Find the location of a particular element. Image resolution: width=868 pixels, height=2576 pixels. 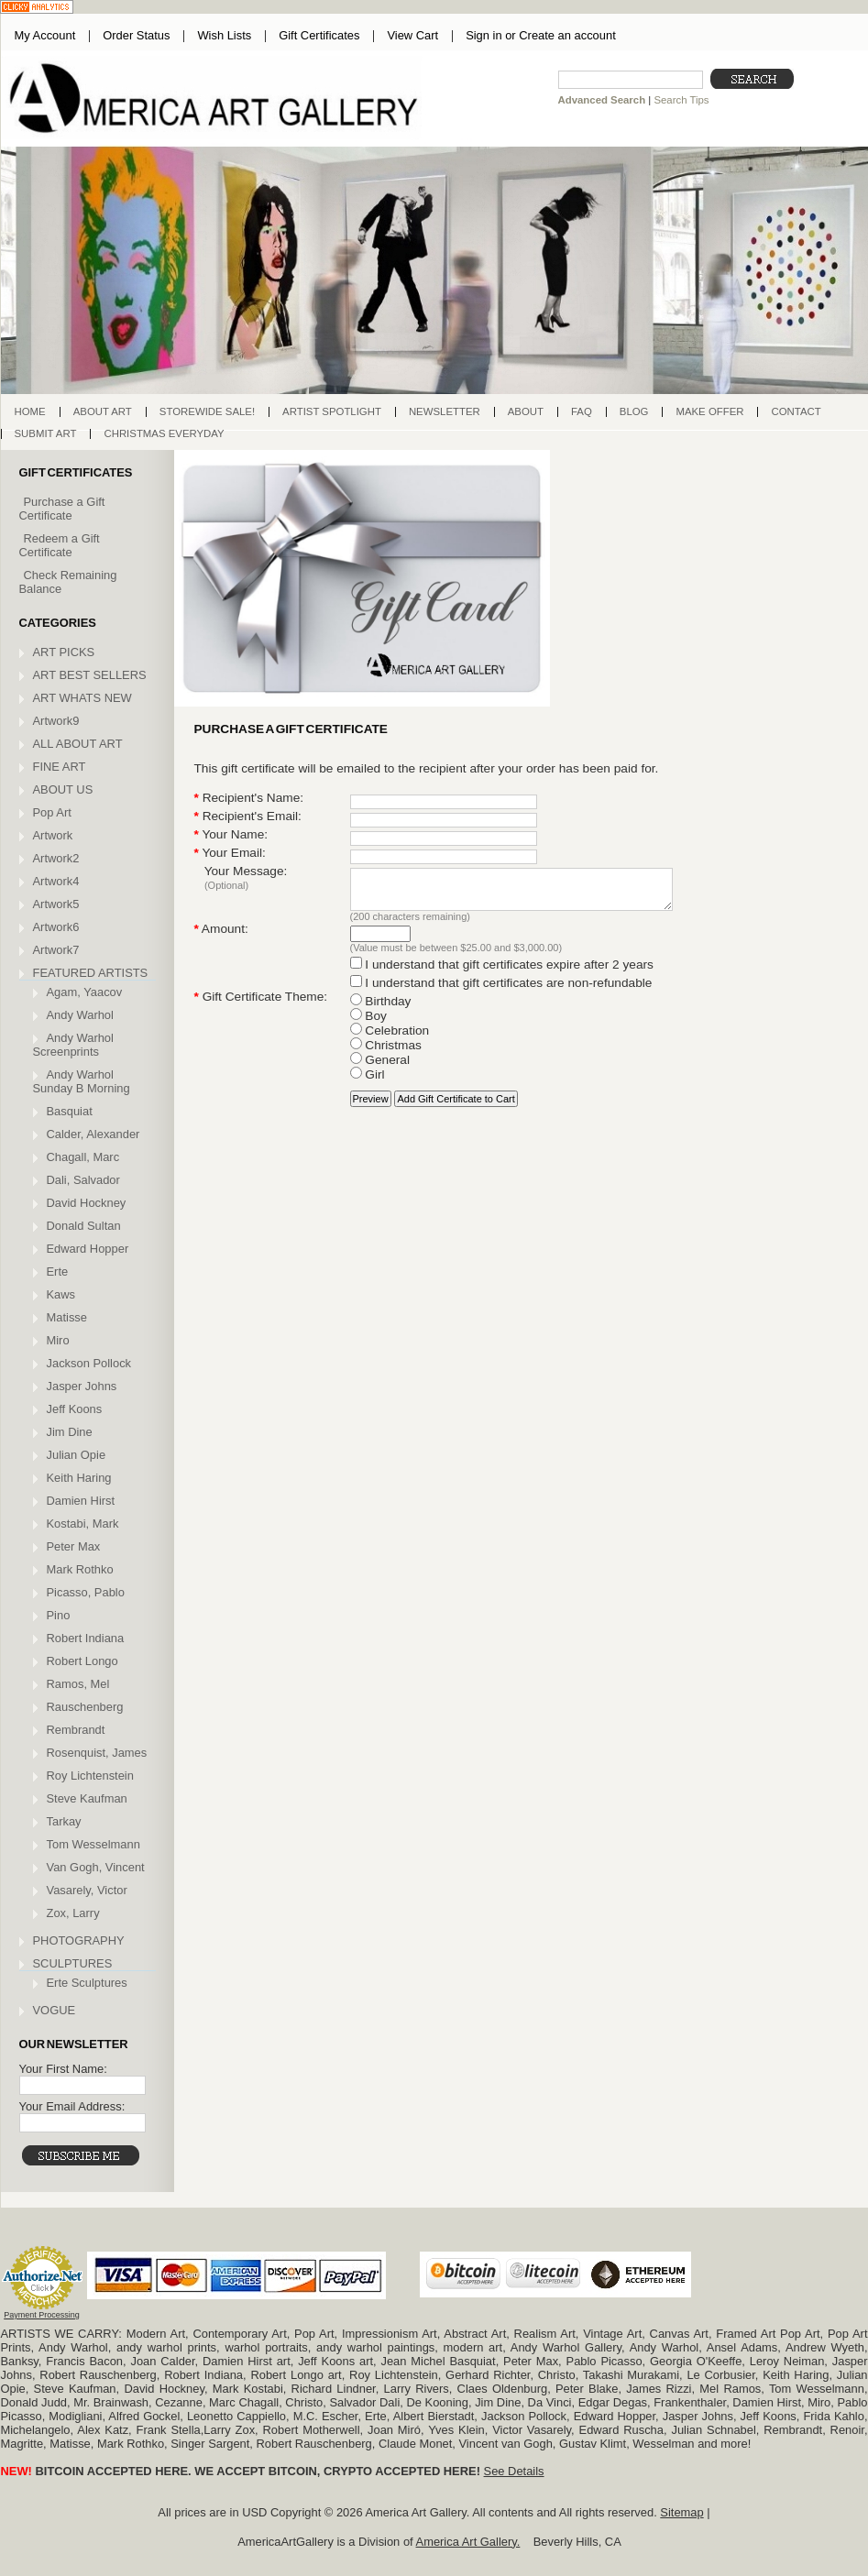

Artwork7 is located at coordinates (56, 950).